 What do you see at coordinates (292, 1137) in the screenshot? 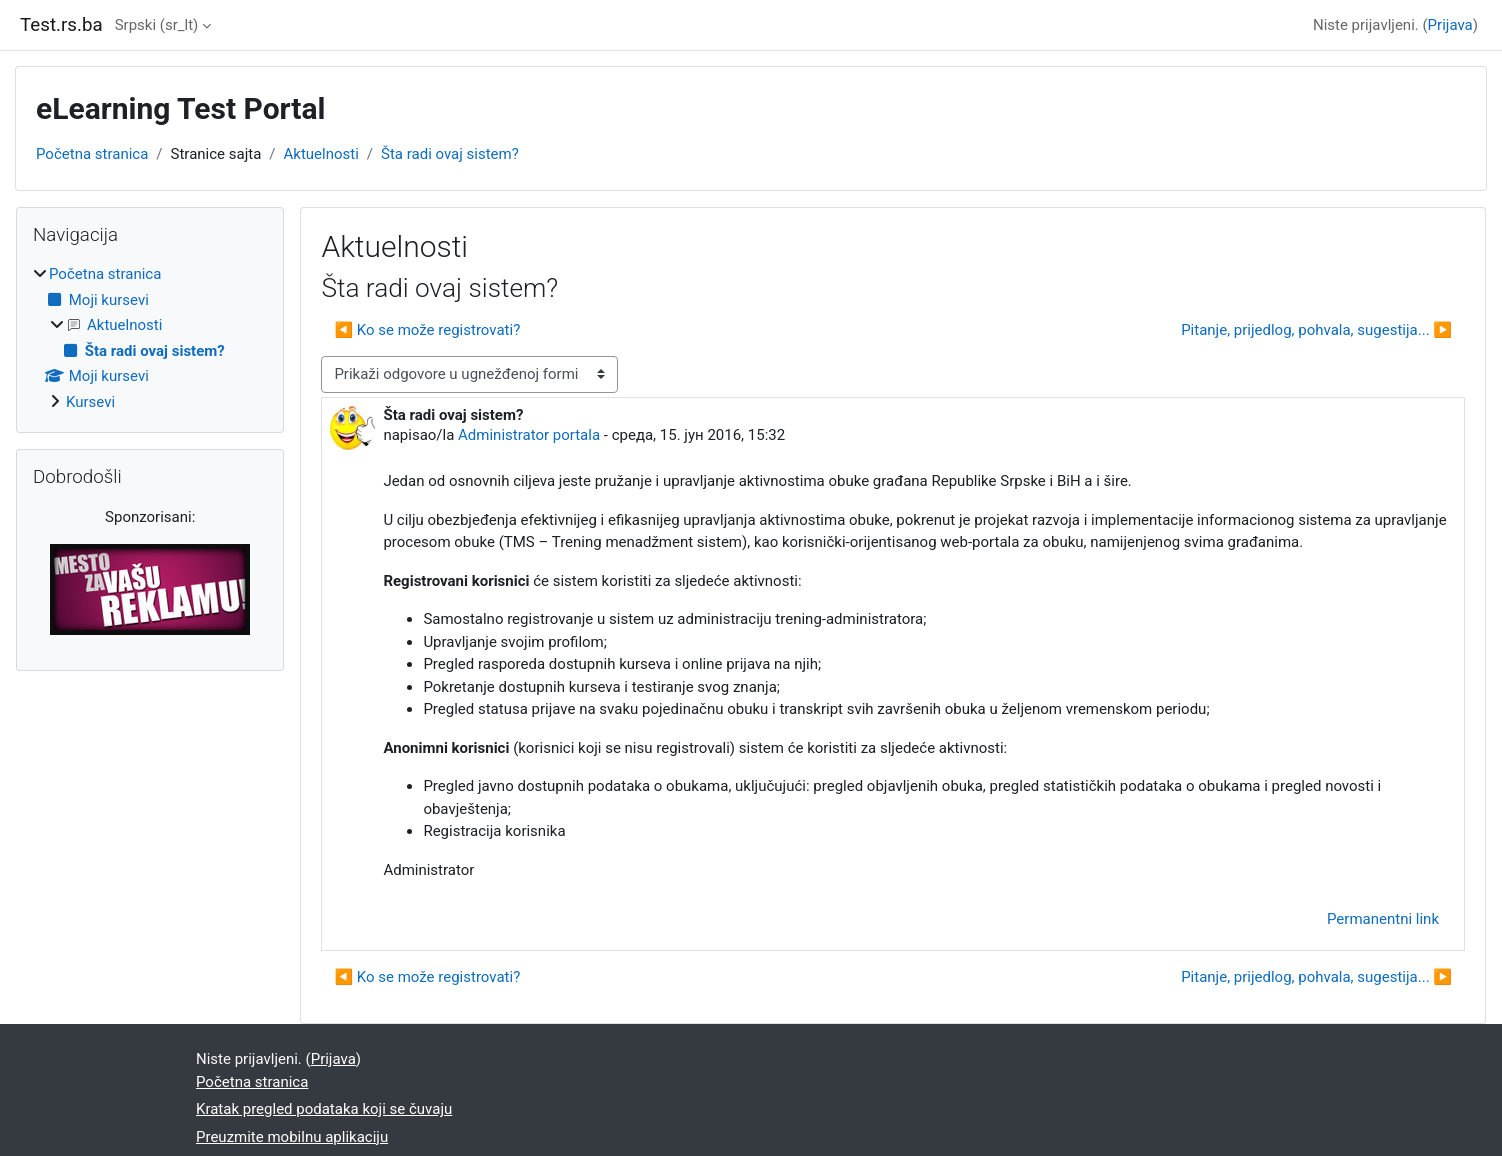
I see `Preuzmite mobilnu aplikaciju` at bounding box center [292, 1137].